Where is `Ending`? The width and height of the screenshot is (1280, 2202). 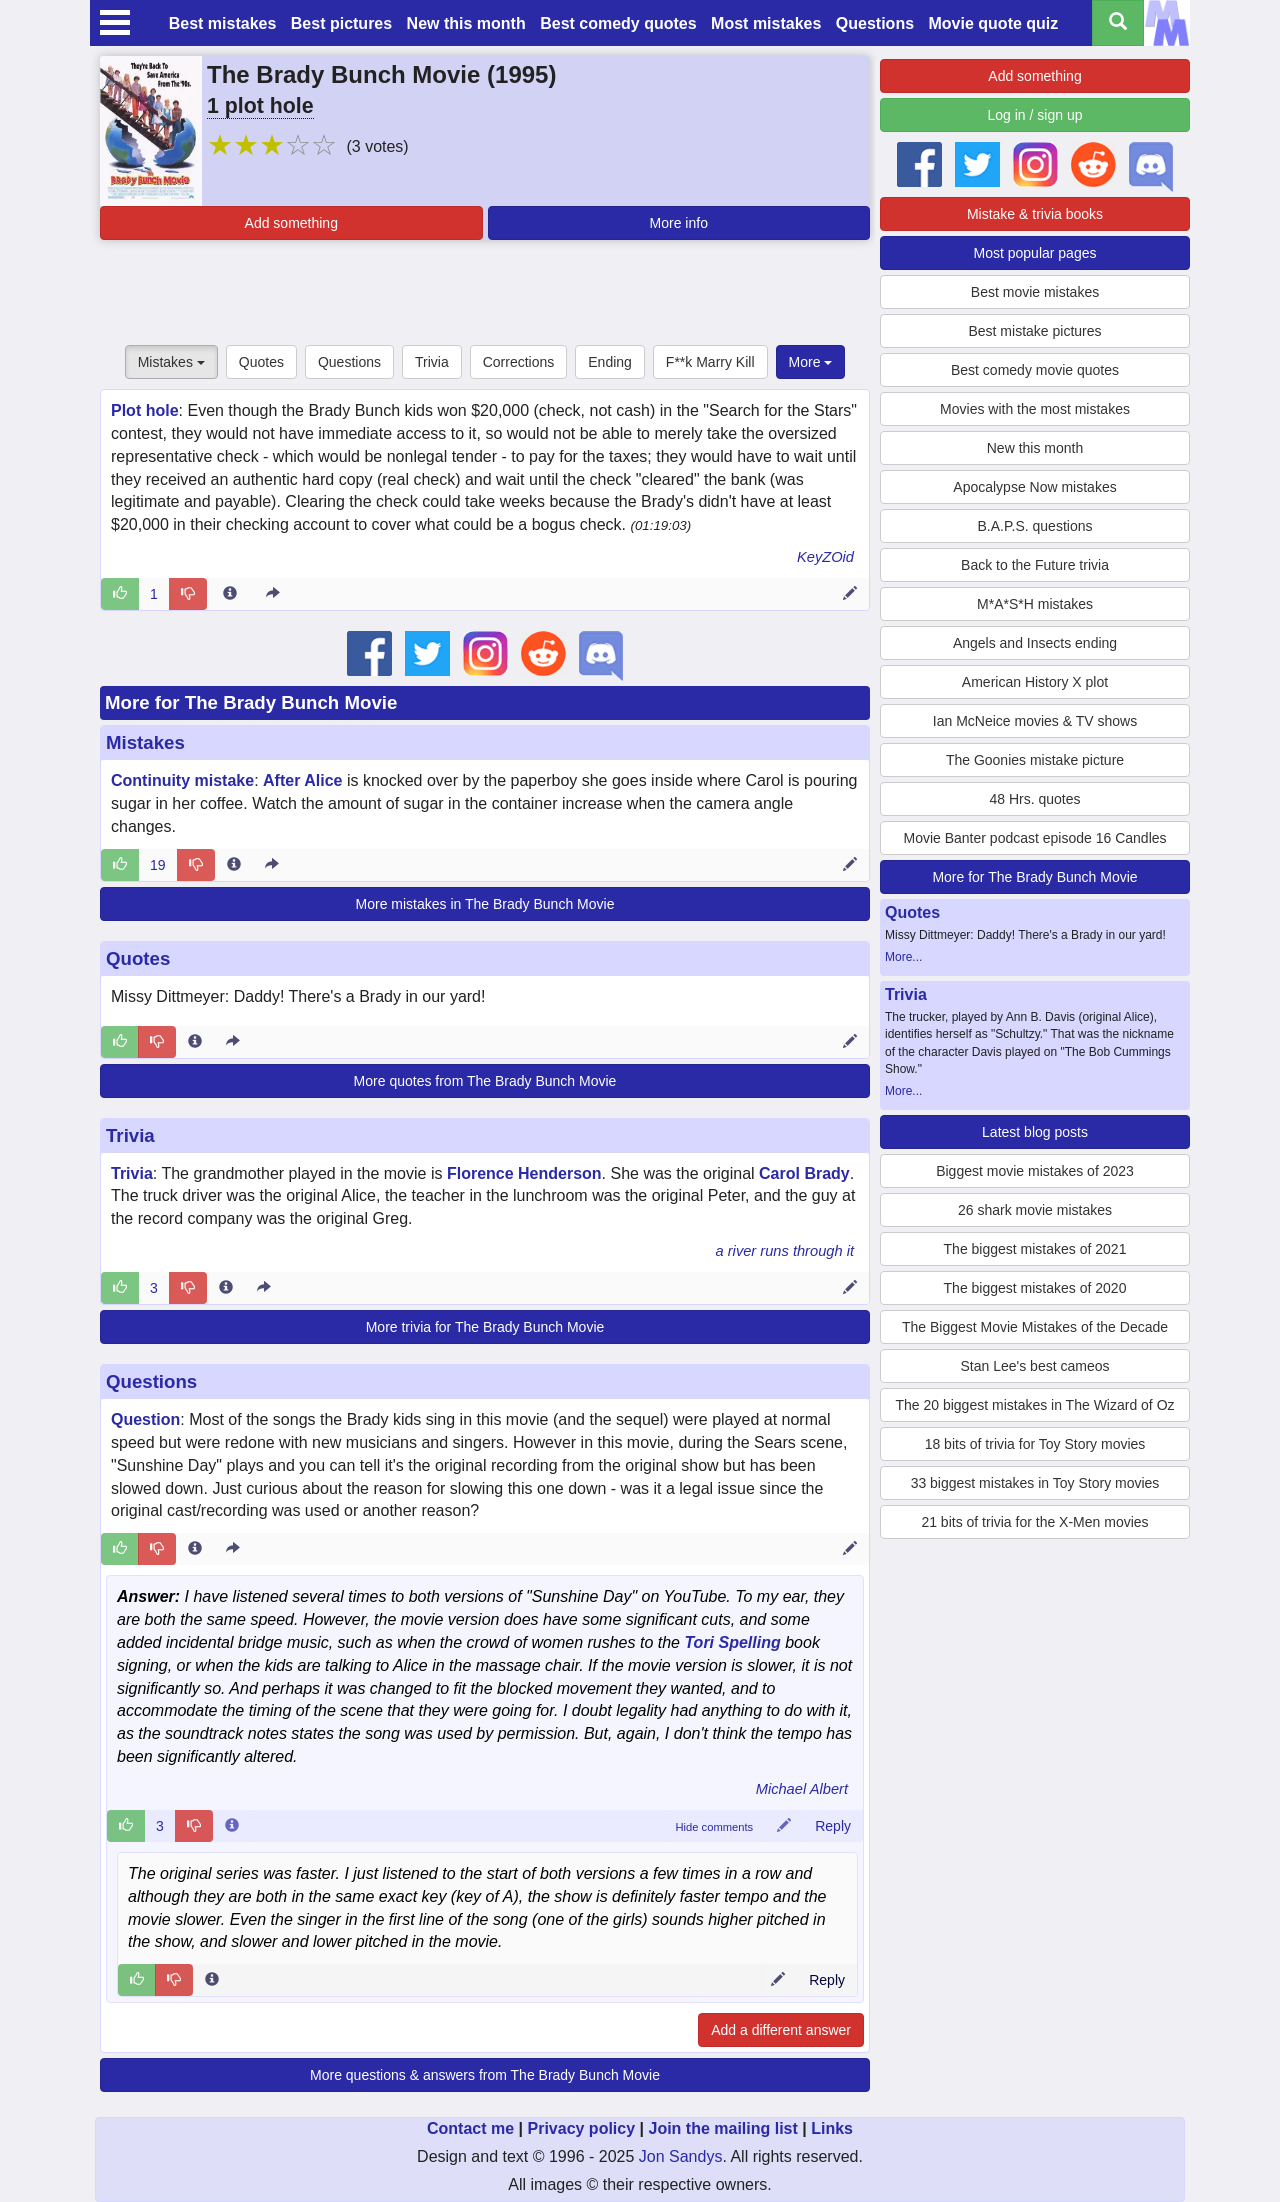 Ending is located at coordinates (610, 362).